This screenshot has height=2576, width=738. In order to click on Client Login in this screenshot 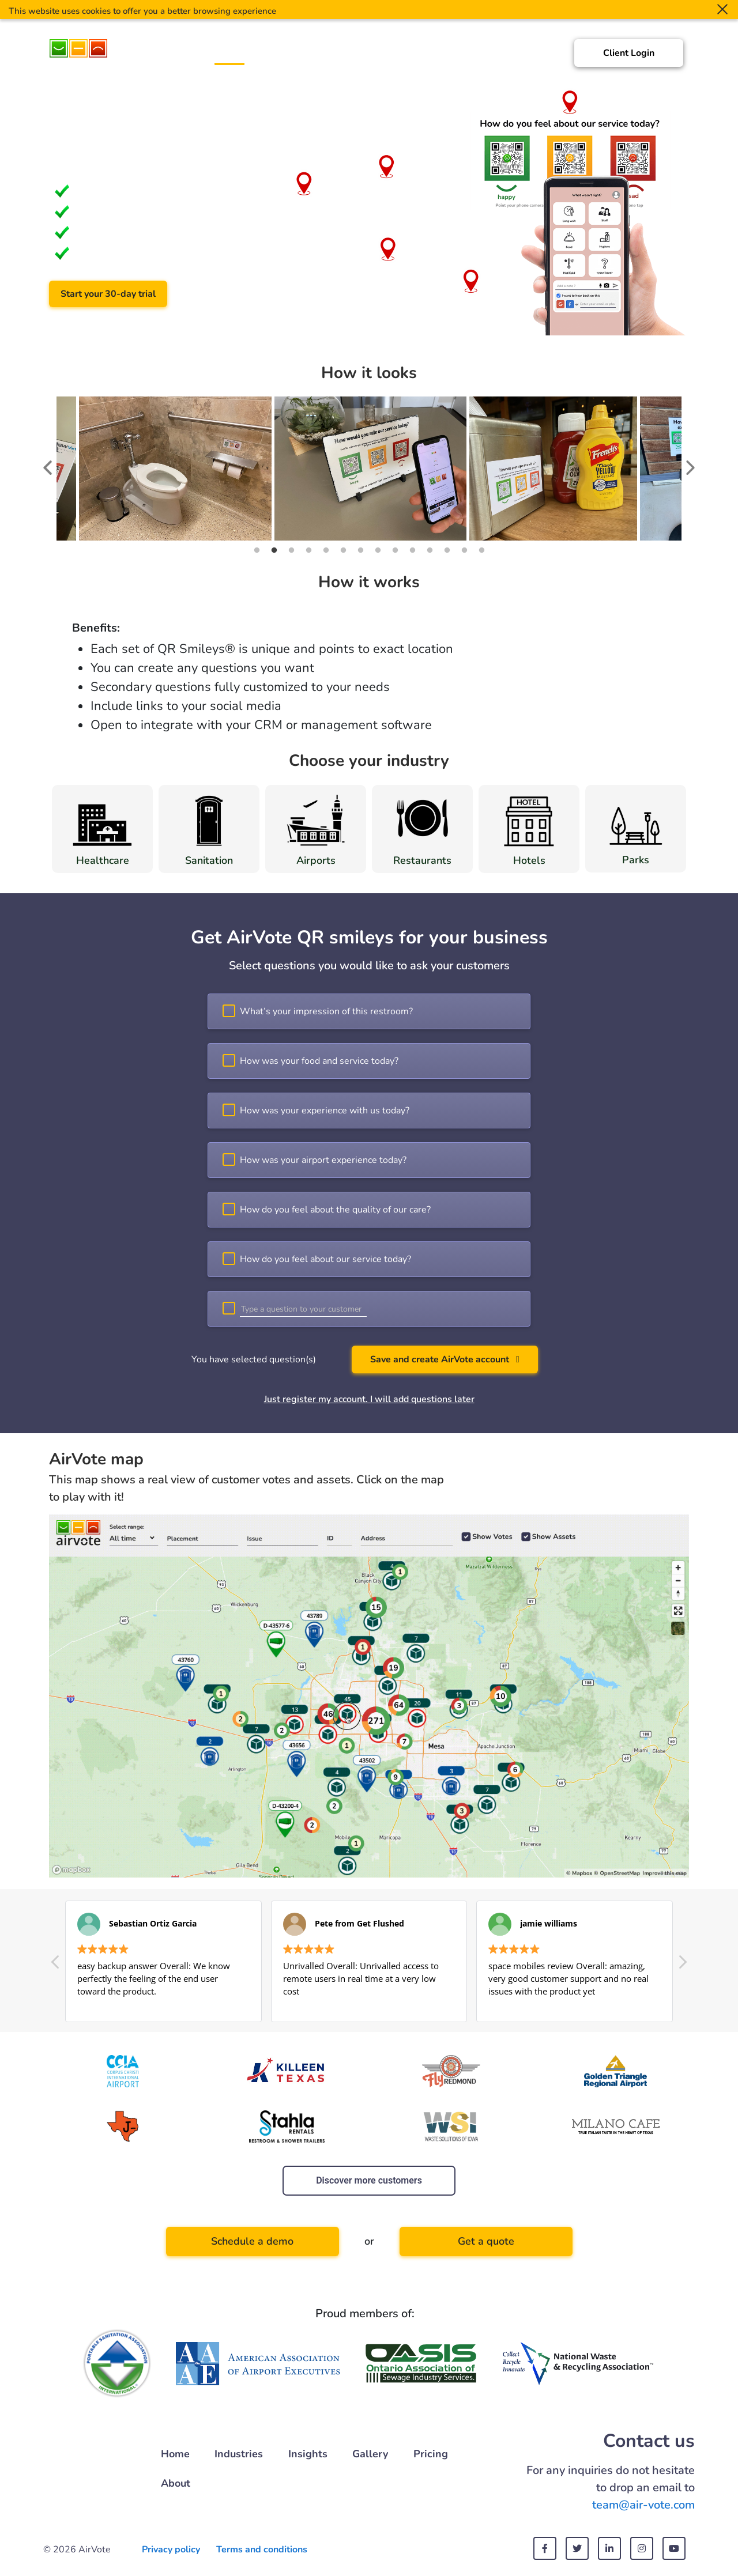, I will do `click(628, 53)`.